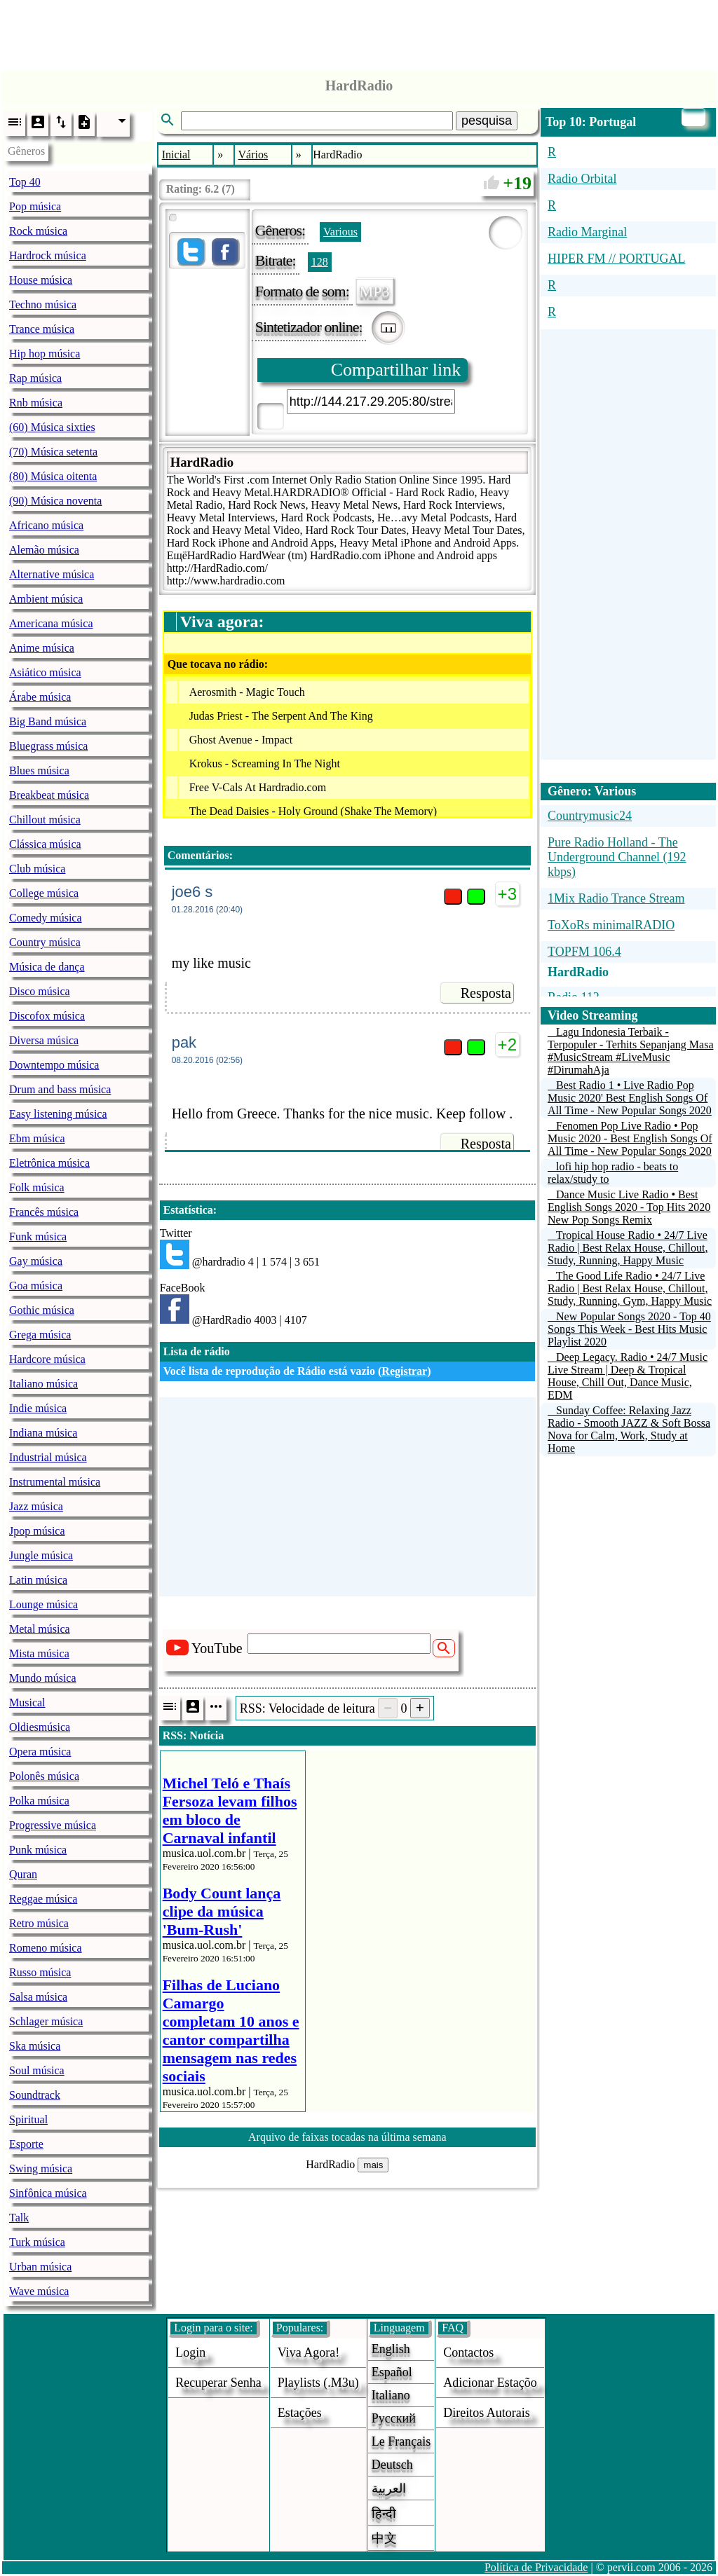 Image resolution: width=718 pixels, height=2576 pixels. Describe the element at coordinates (37, 2242) in the screenshot. I see `Turk música` at that location.